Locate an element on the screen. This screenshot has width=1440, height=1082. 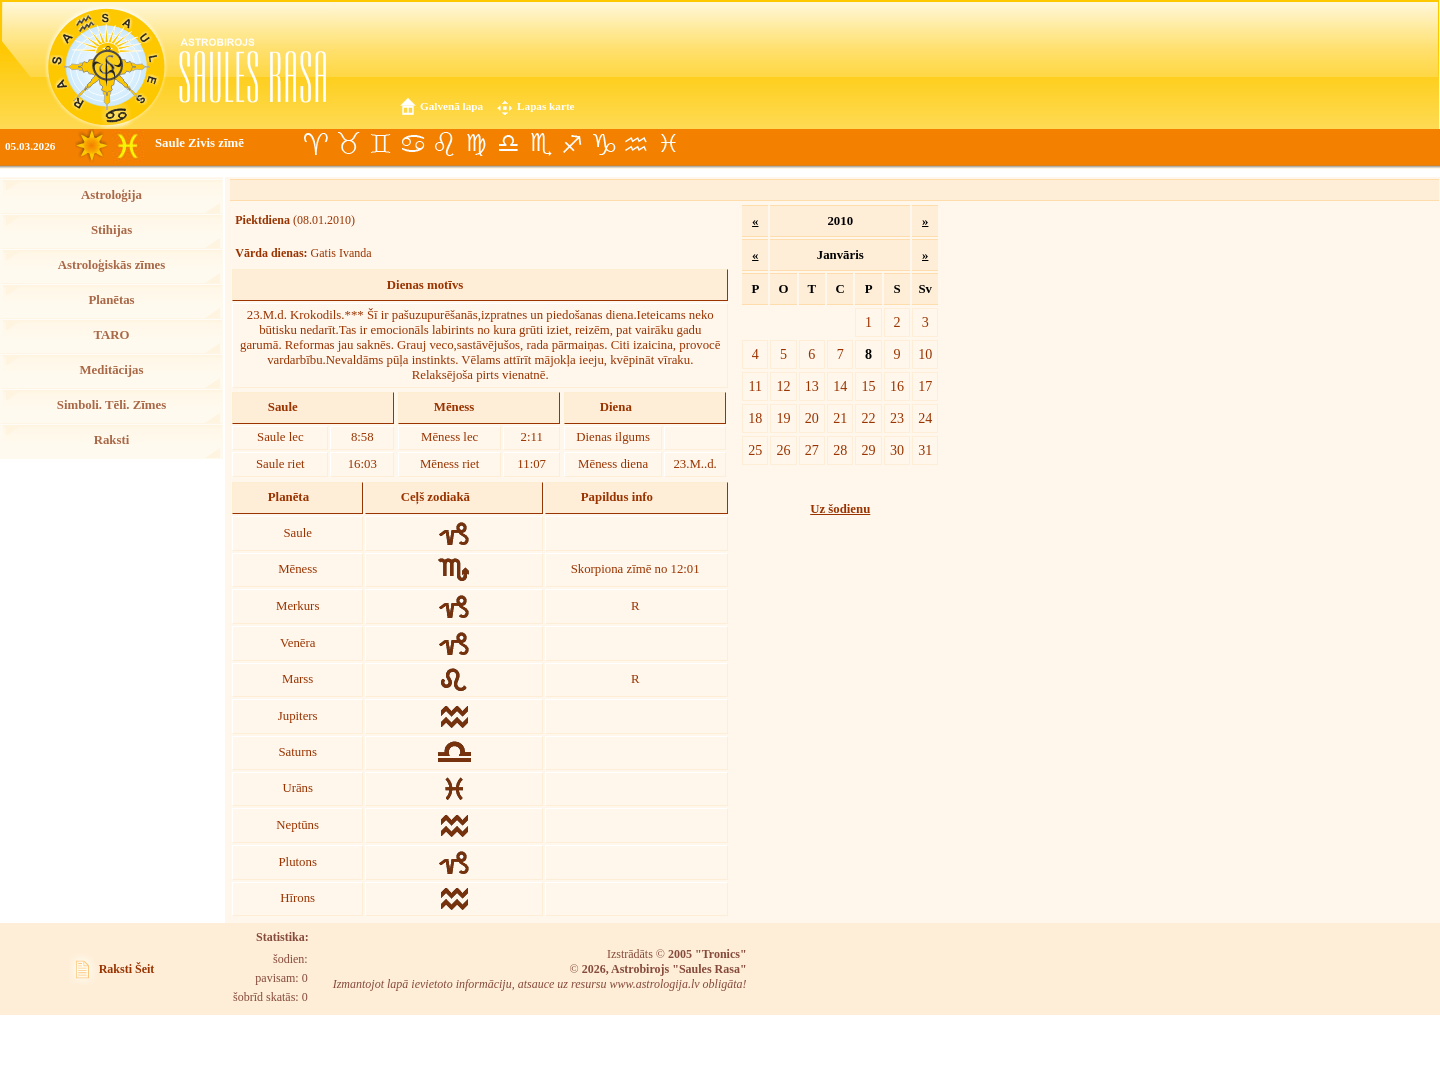
12 is located at coordinates (783, 386).